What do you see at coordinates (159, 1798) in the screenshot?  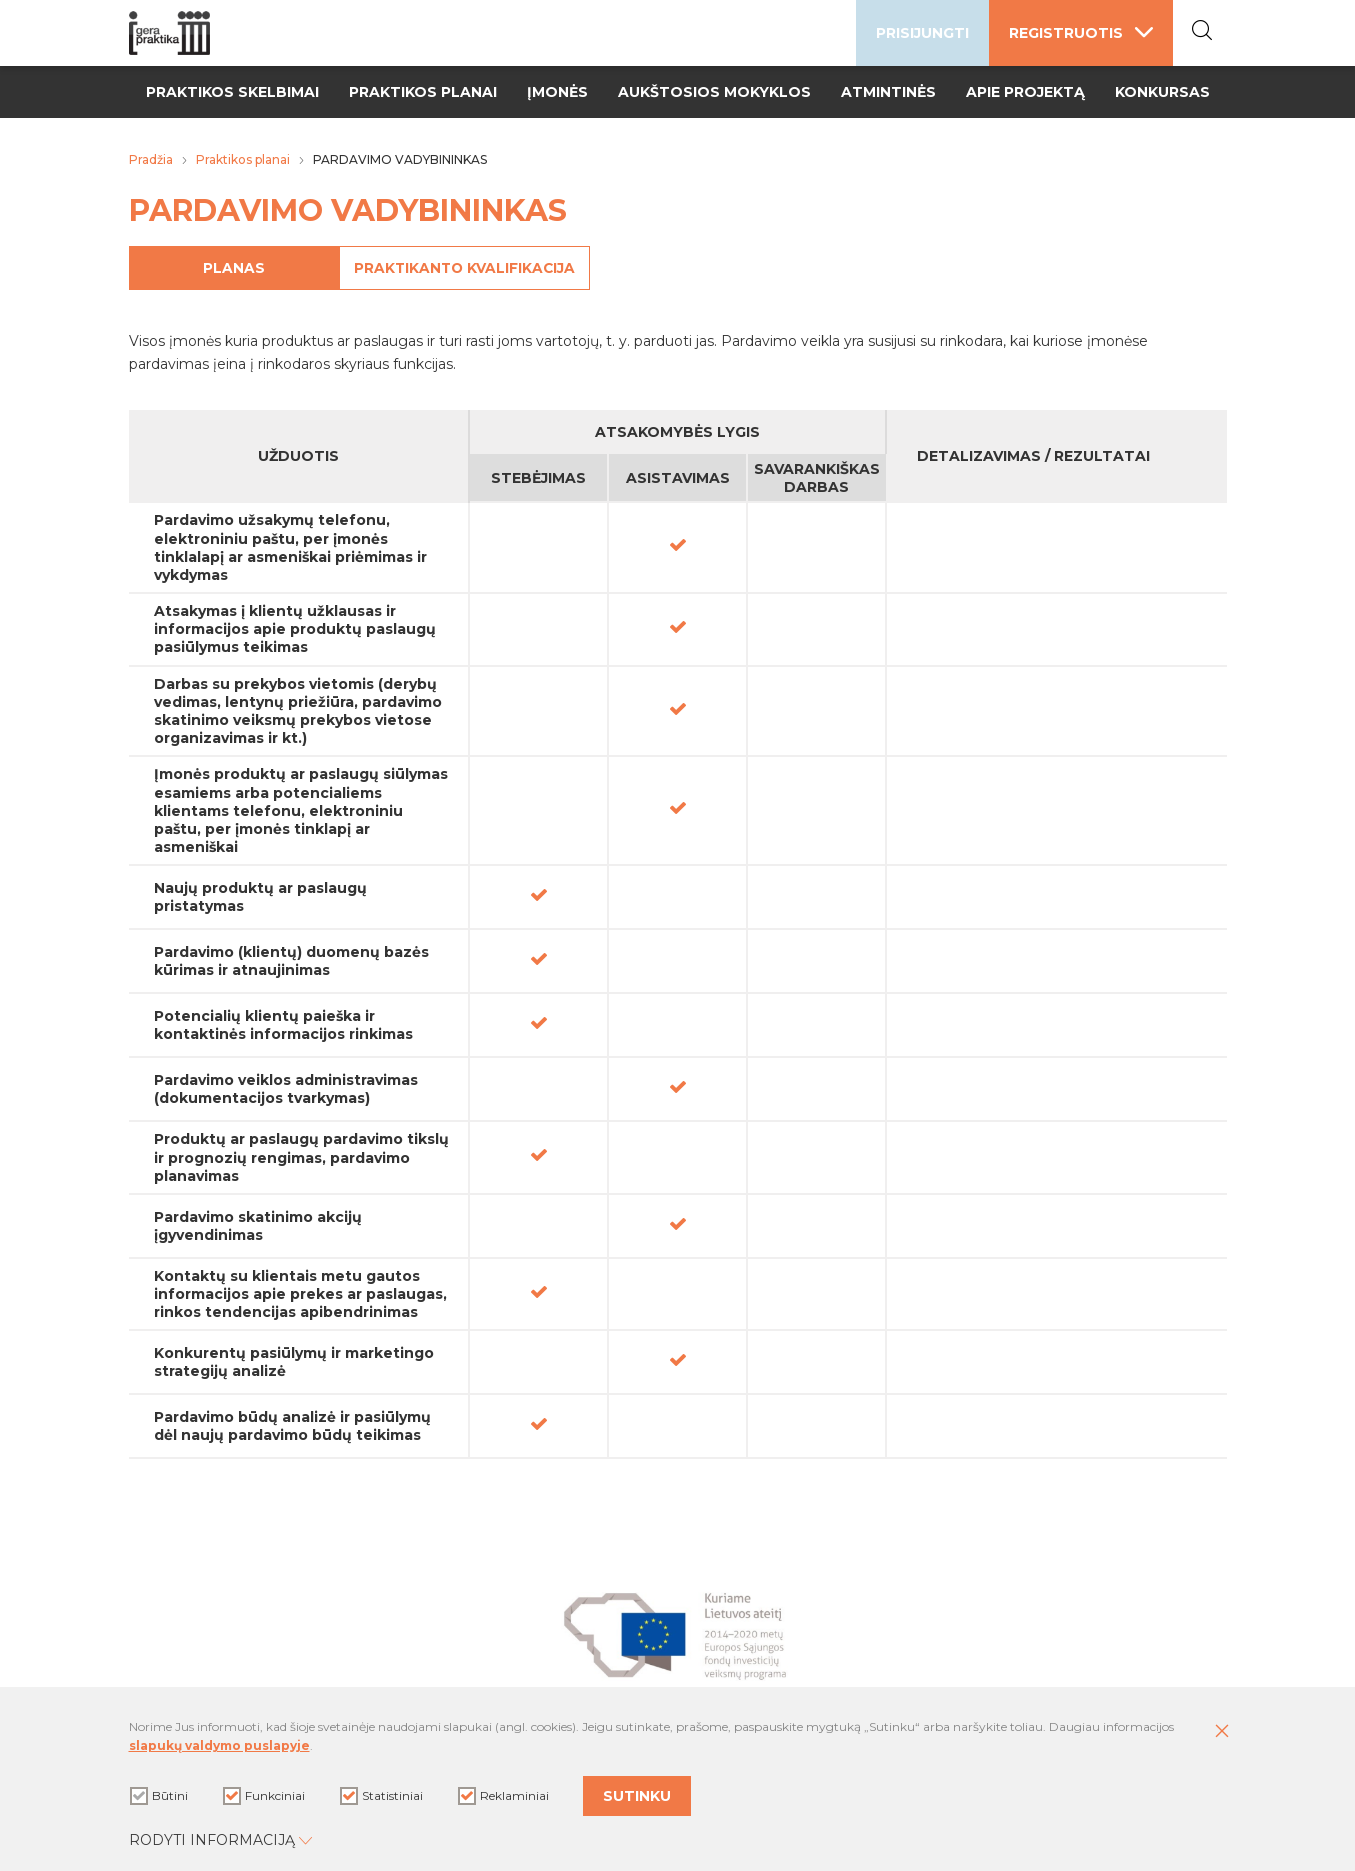 I see `Būtini` at bounding box center [159, 1798].